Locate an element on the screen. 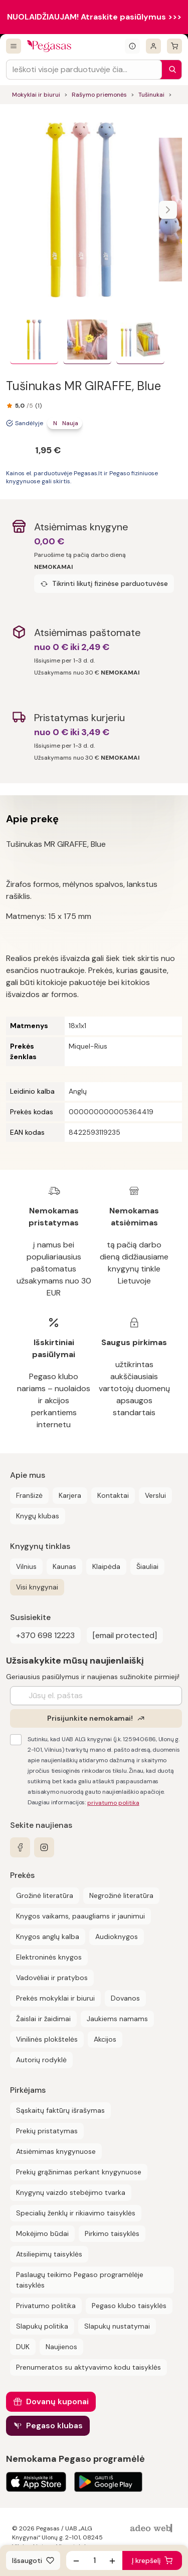 The height and width of the screenshot is (2576, 188). [Paieška] is located at coordinates (170, 70).